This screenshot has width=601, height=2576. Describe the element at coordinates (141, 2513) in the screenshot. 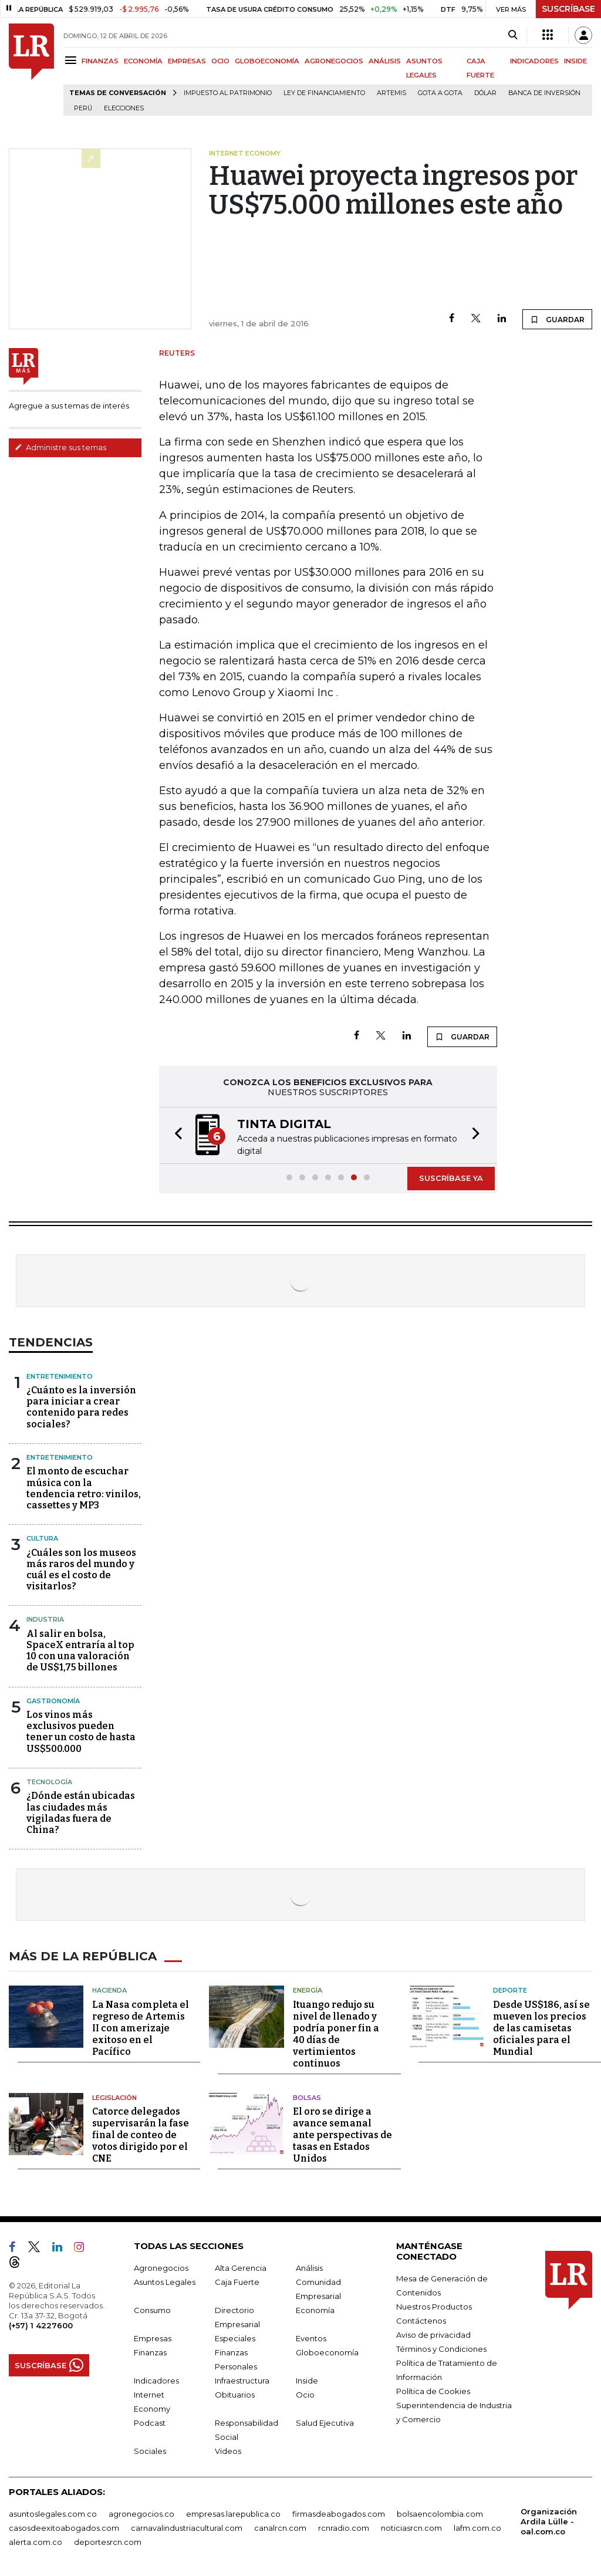

I see `agronegocios.co` at that location.